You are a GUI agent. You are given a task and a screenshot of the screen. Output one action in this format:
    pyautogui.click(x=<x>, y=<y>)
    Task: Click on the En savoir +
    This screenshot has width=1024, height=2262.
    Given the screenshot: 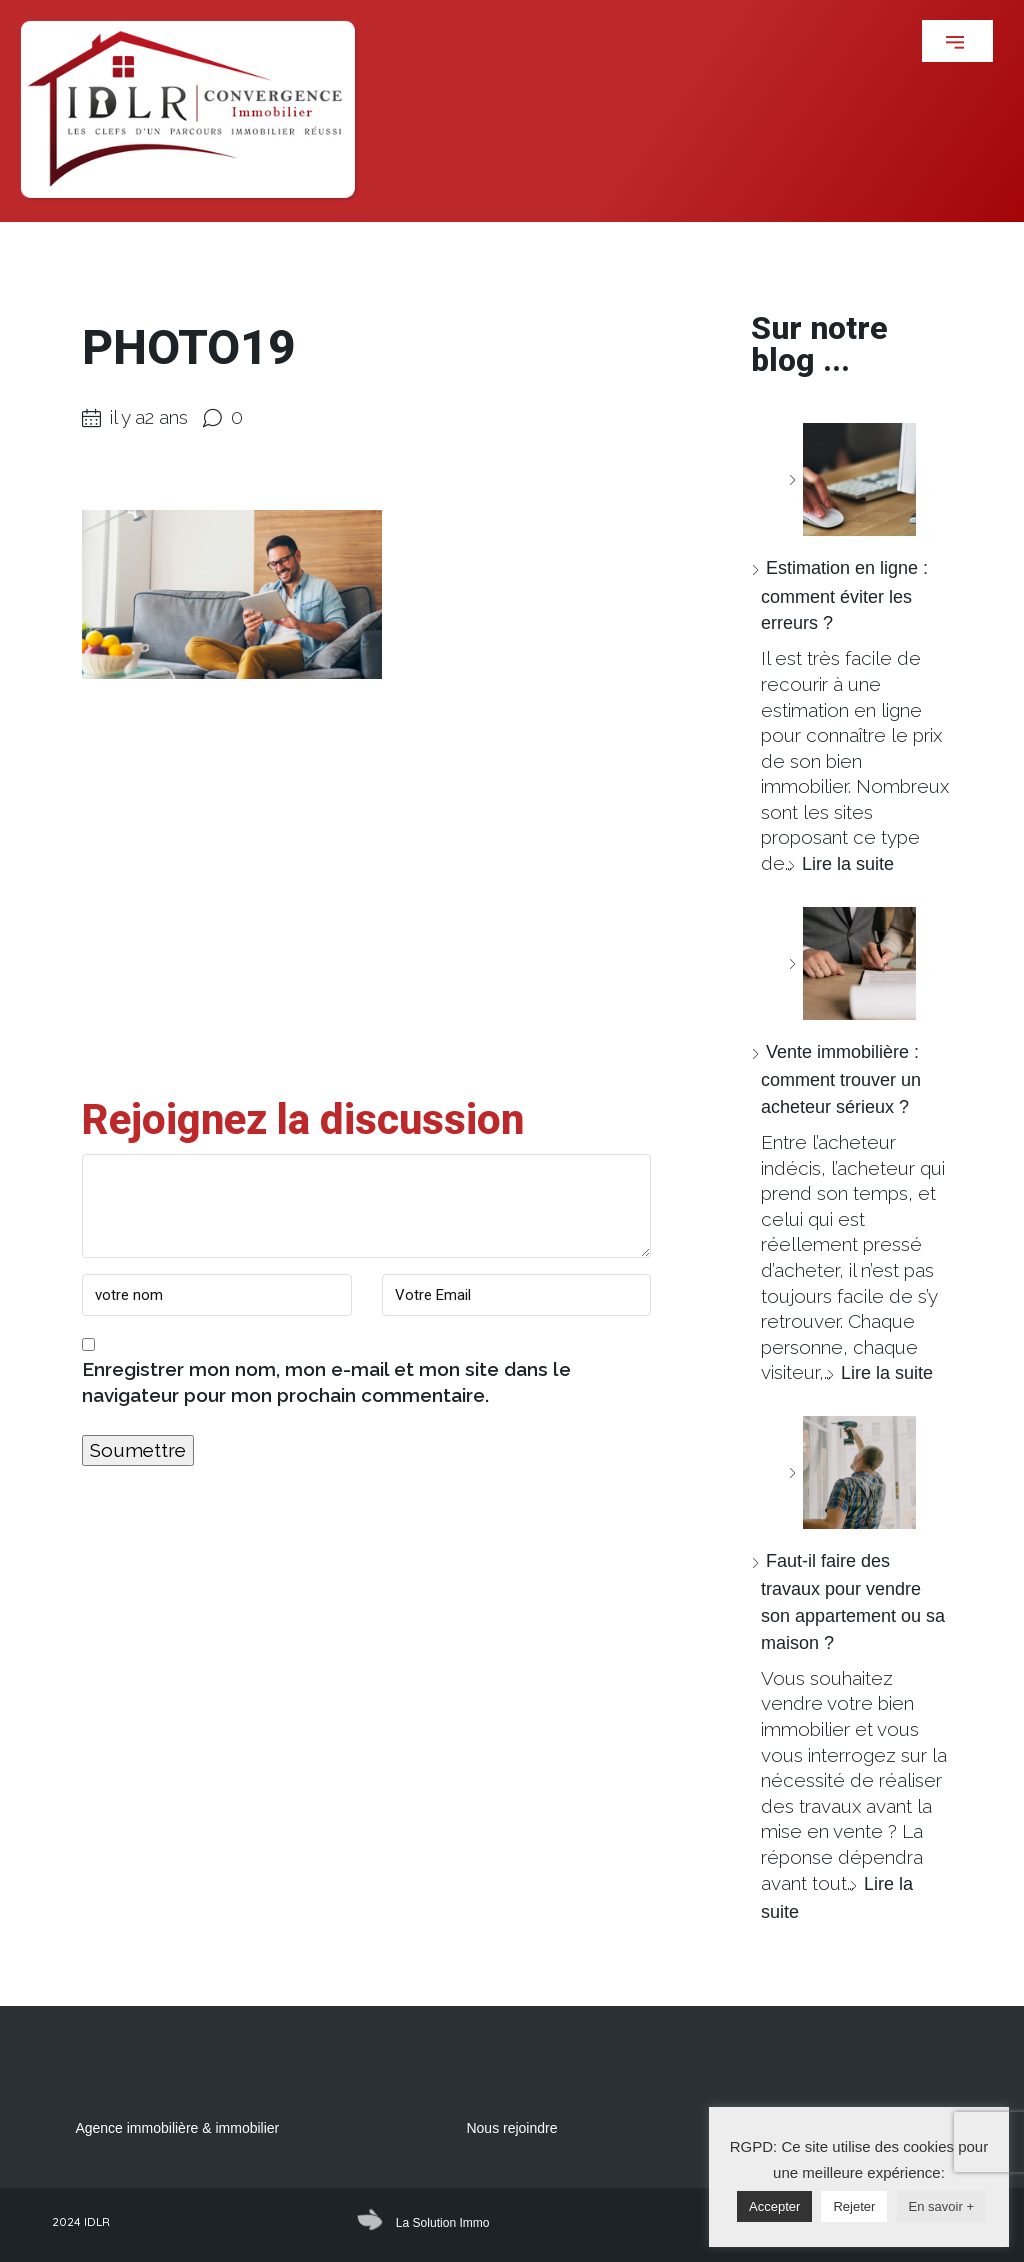 What is the action you would take?
    pyautogui.click(x=941, y=2206)
    